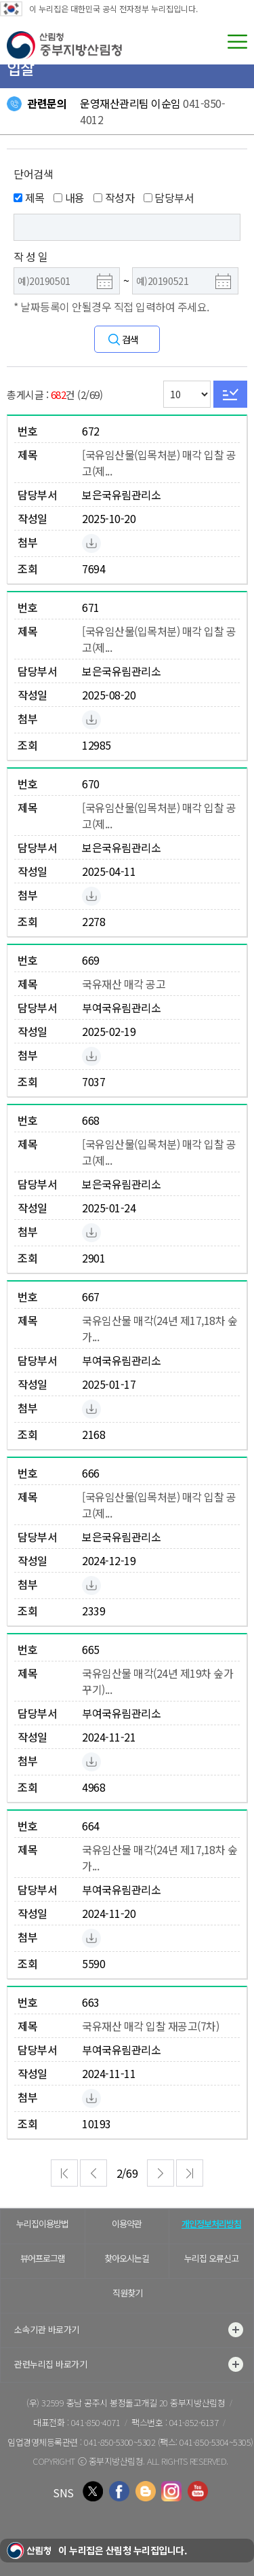 The width and height of the screenshot is (254, 2576). I want to click on 작성자, so click(113, 197).